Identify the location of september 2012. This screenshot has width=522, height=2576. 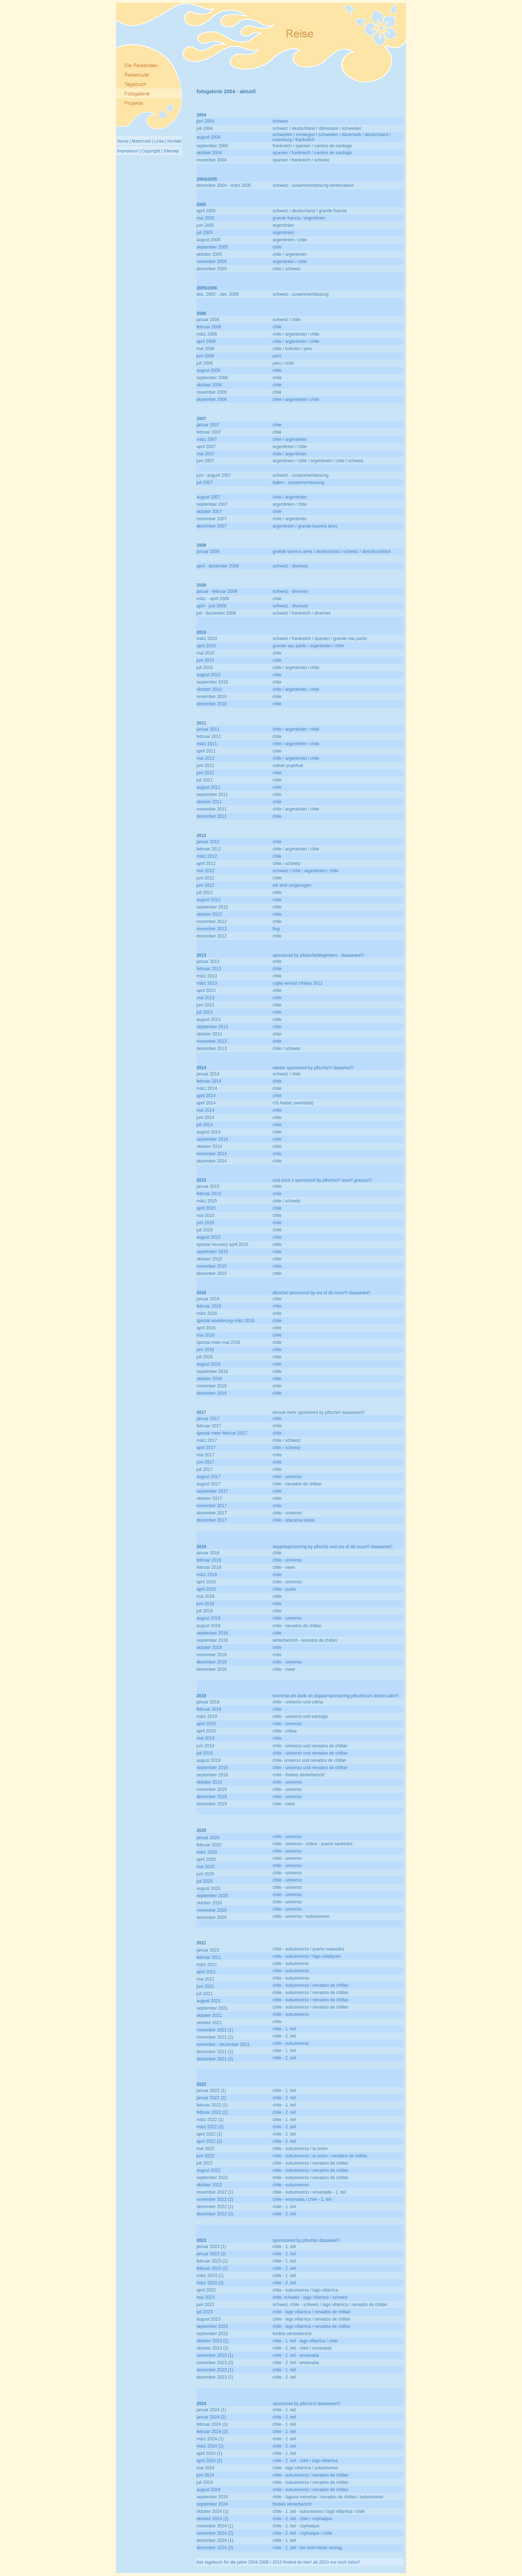
(212, 907).